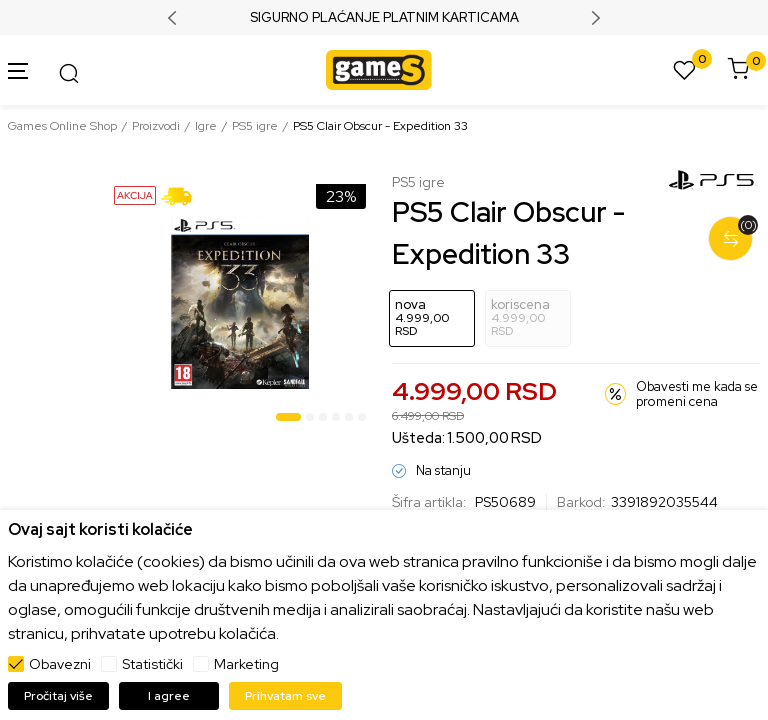 Image resolution: width=768 pixels, height=720 pixels. Describe the element at coordinates (384, 18) in the screenshot. I see `SIGURNO PLAĆANJE PLATNIM KARTICAMA` at that location.